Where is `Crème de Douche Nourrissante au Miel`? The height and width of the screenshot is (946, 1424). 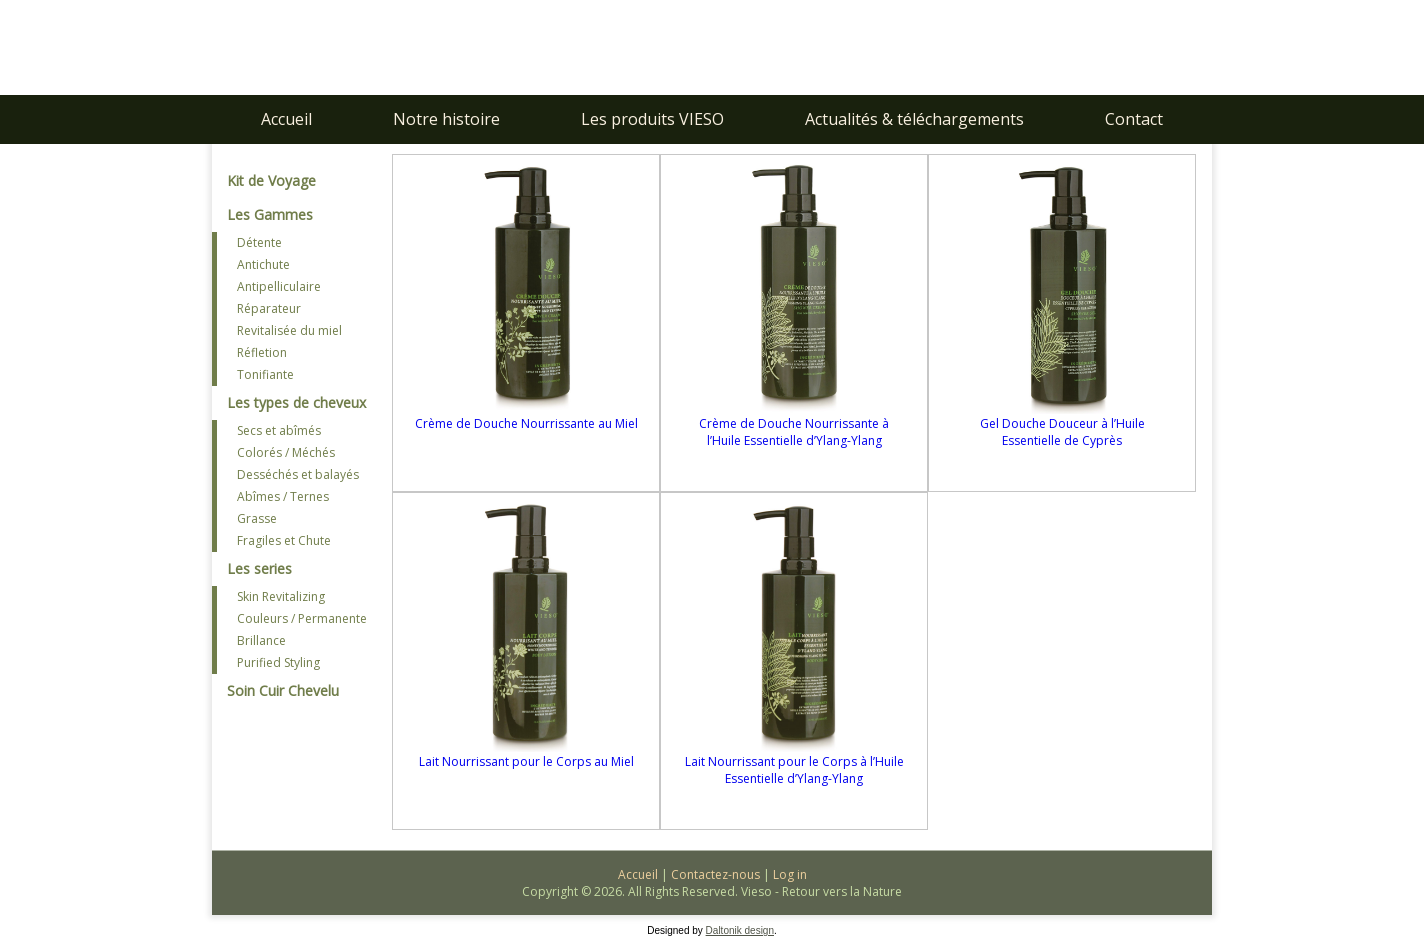
Crème de Douche Nourrissante au Miel is located at coordinates (526, 423).